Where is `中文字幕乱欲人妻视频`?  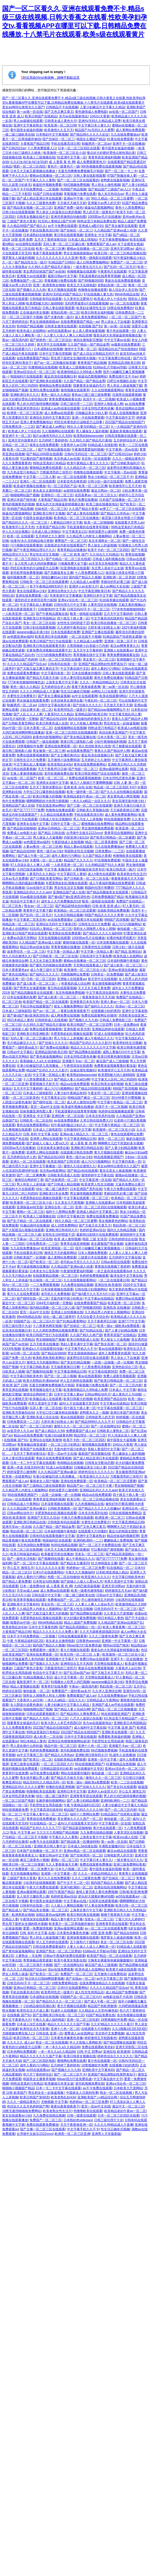 中文字幕乱欲人妻视频 is located at coordinates (36, 605).